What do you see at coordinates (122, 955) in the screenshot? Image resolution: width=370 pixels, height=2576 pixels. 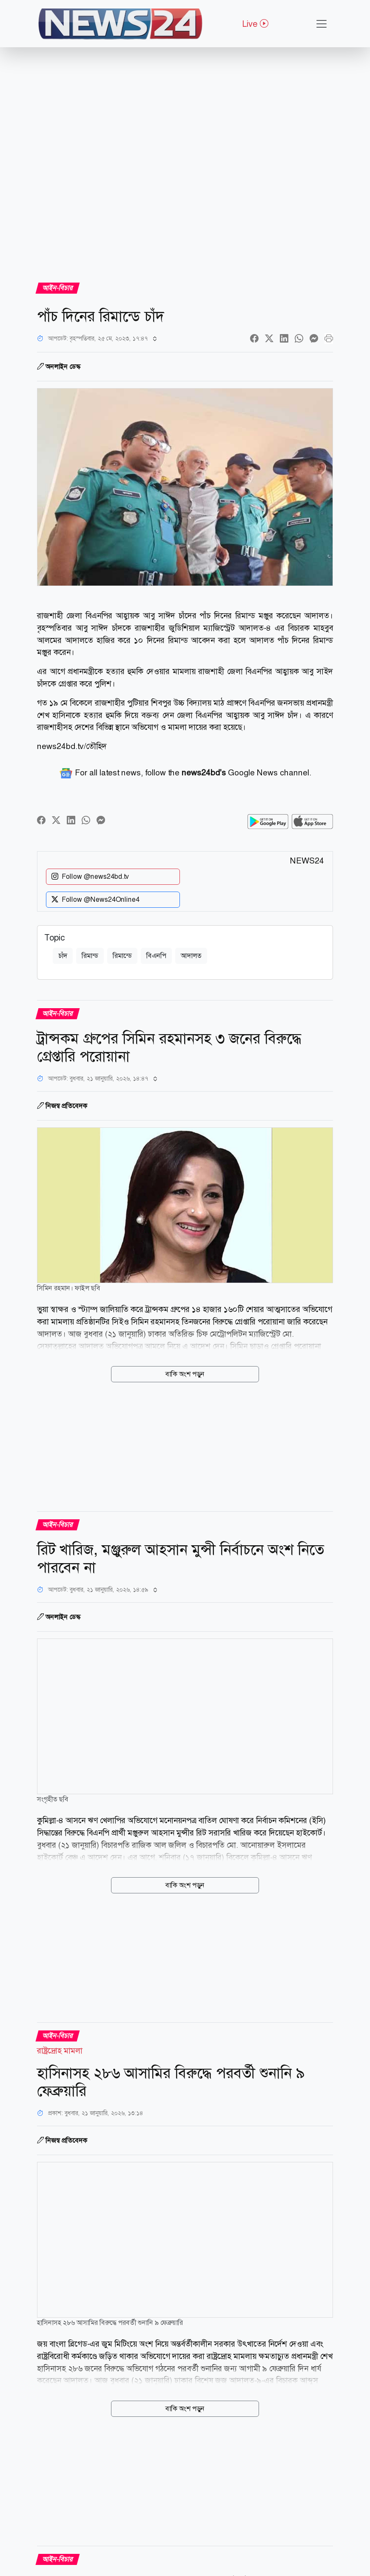 I see `রিমান্ডে` at bounding box center [122, 955].